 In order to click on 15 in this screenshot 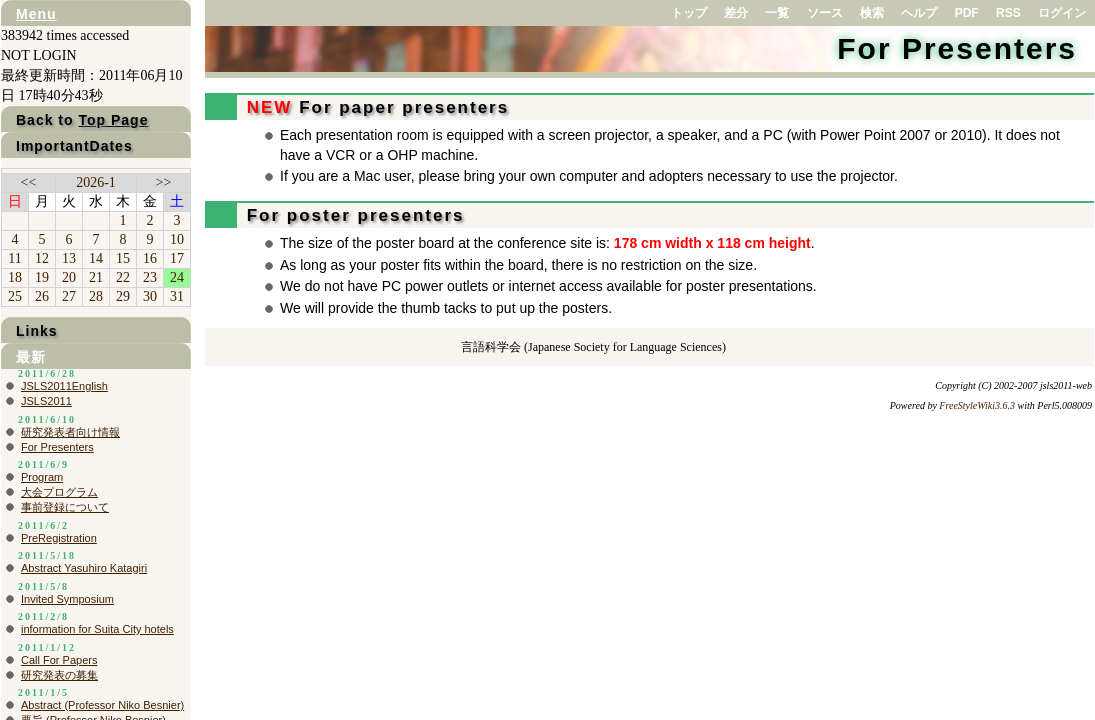, I will do `click(123, 258)`.